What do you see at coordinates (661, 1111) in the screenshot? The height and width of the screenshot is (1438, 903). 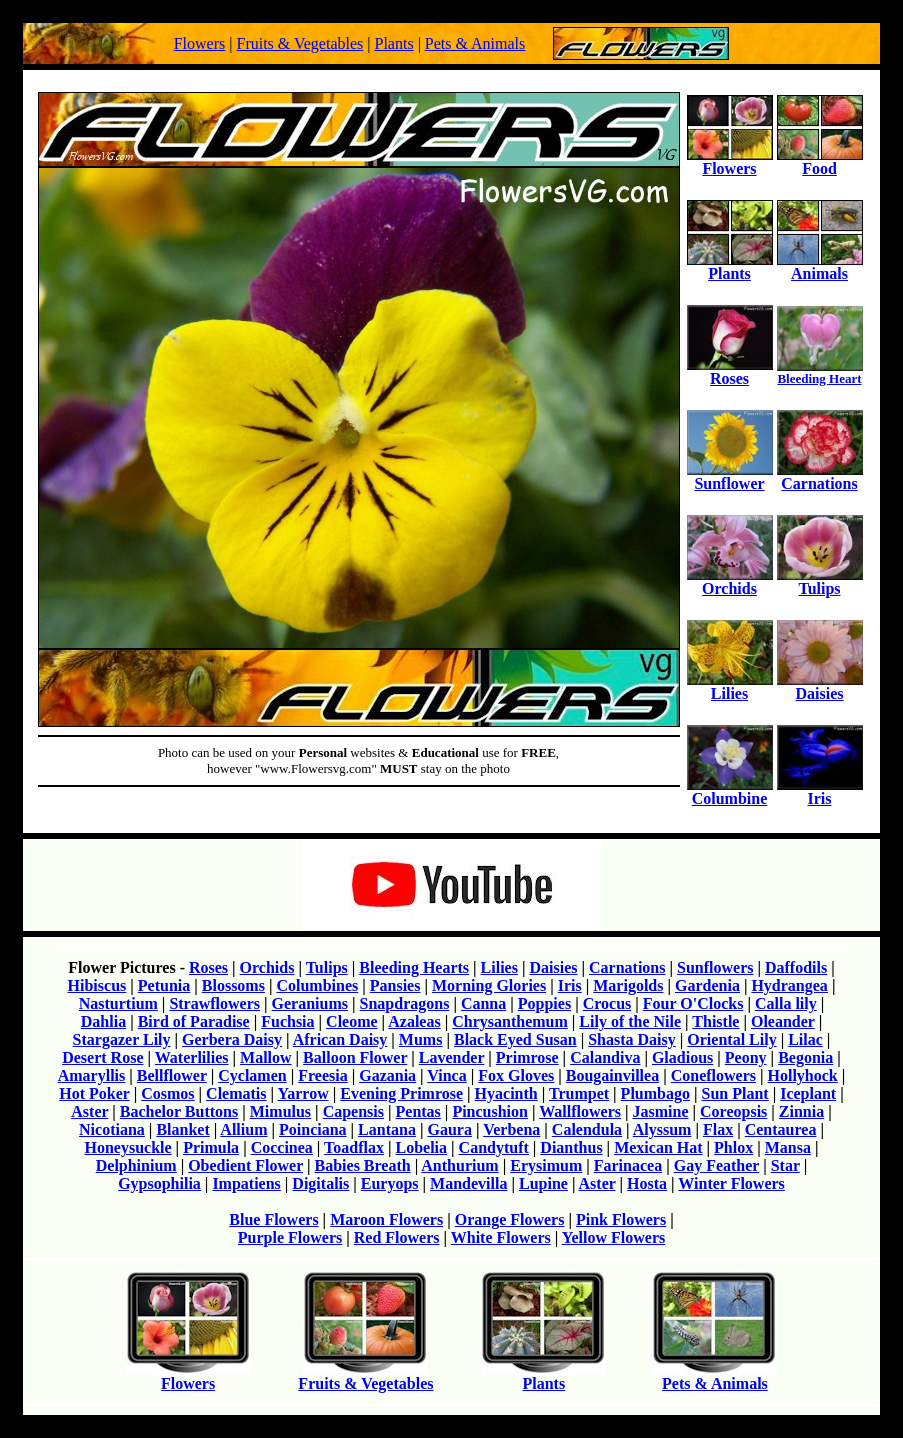 I see `Jasmine` at bounding box center [661, 1111].